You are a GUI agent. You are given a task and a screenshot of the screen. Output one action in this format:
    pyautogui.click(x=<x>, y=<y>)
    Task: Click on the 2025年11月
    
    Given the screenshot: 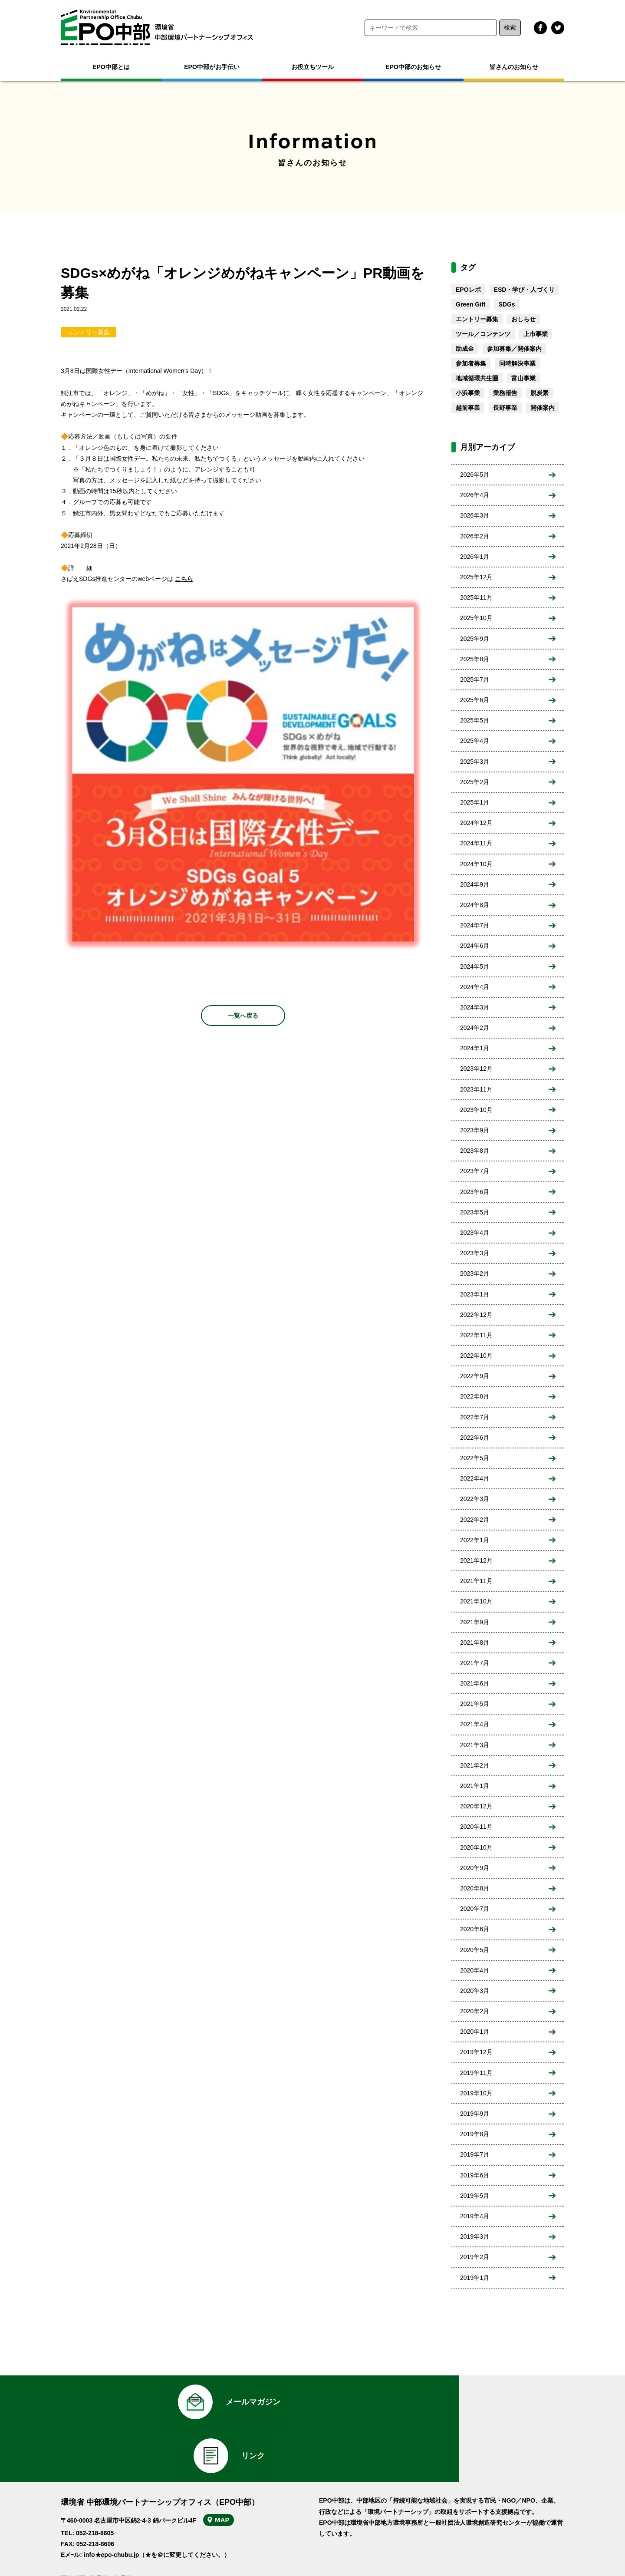 What is the action you would take?
    pyautogui.click(x=476, y=597)
    